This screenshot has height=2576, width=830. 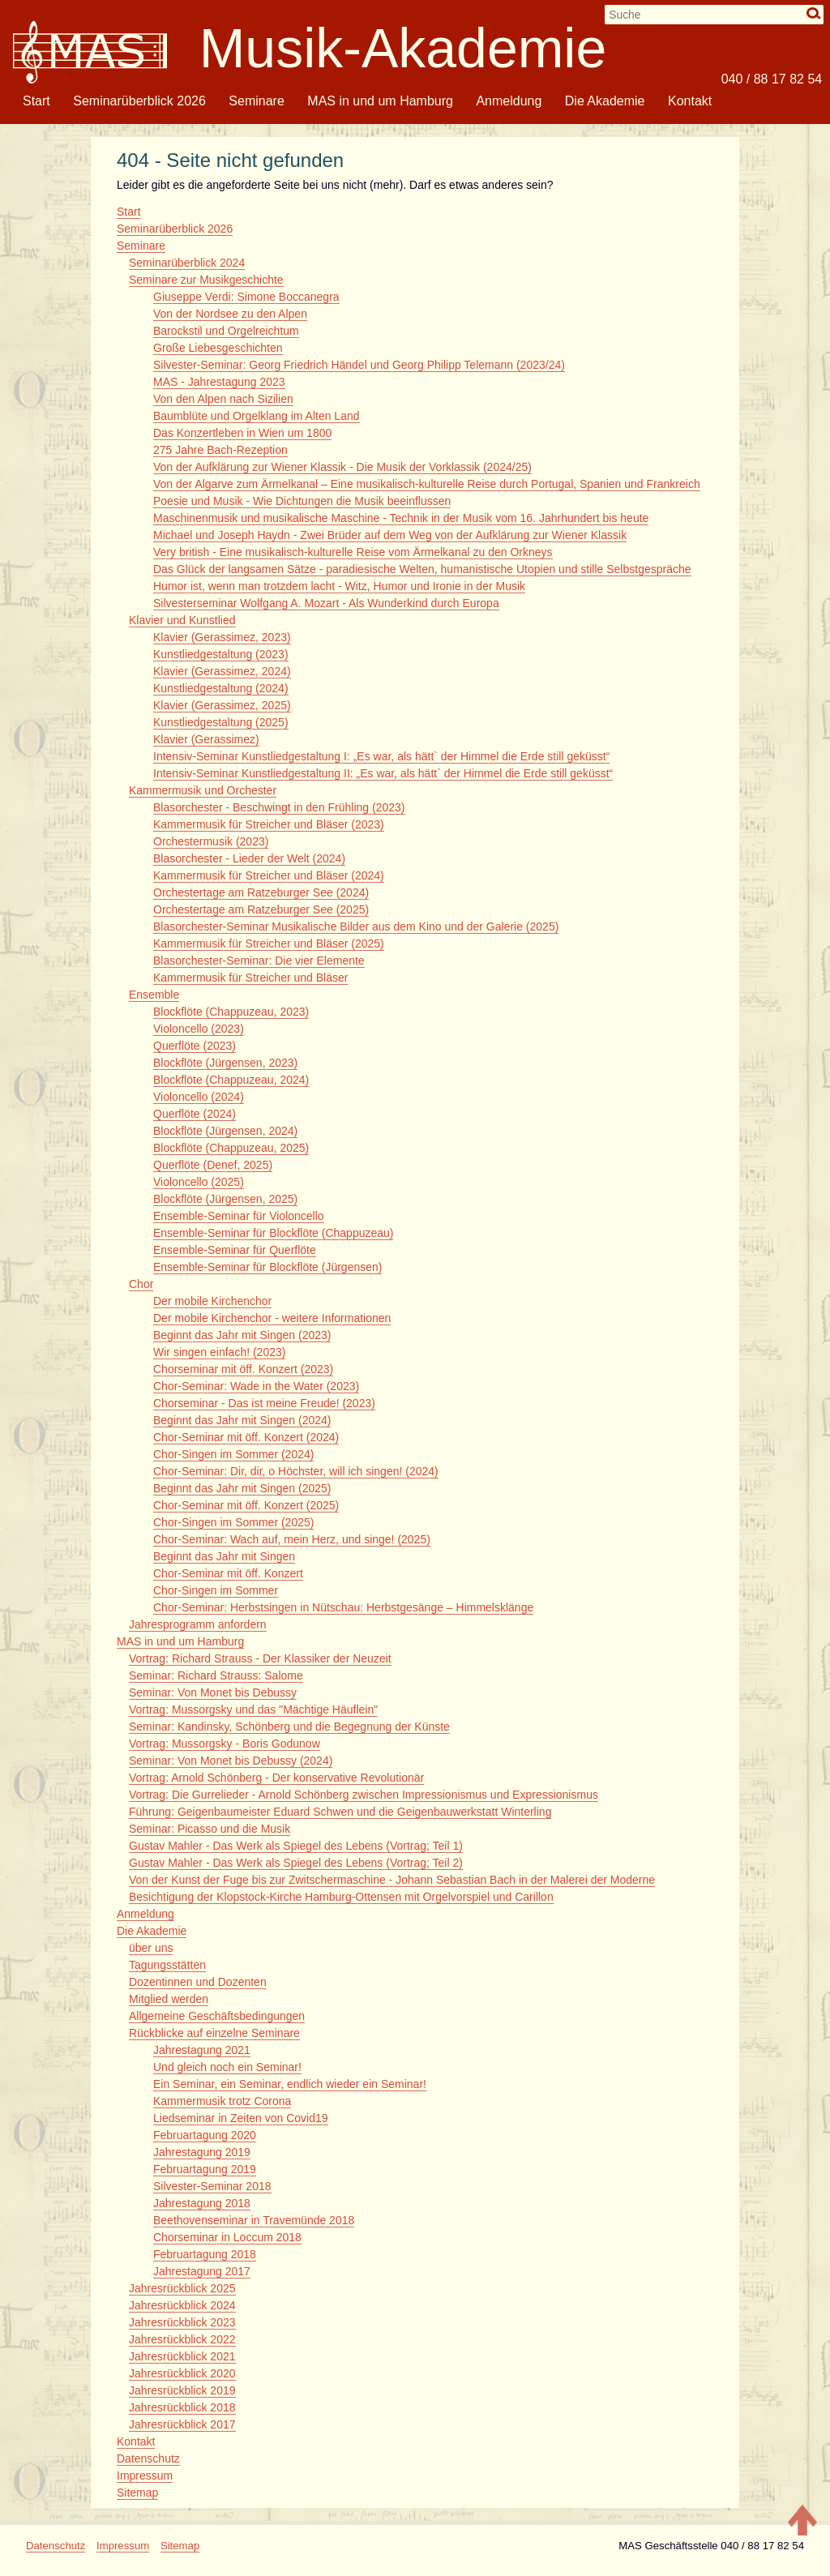 What do you see at coordinates (198, 1624) in the screenshot?
I see `Jahresprogramm anfordern` at bounding box center [198, 1624].